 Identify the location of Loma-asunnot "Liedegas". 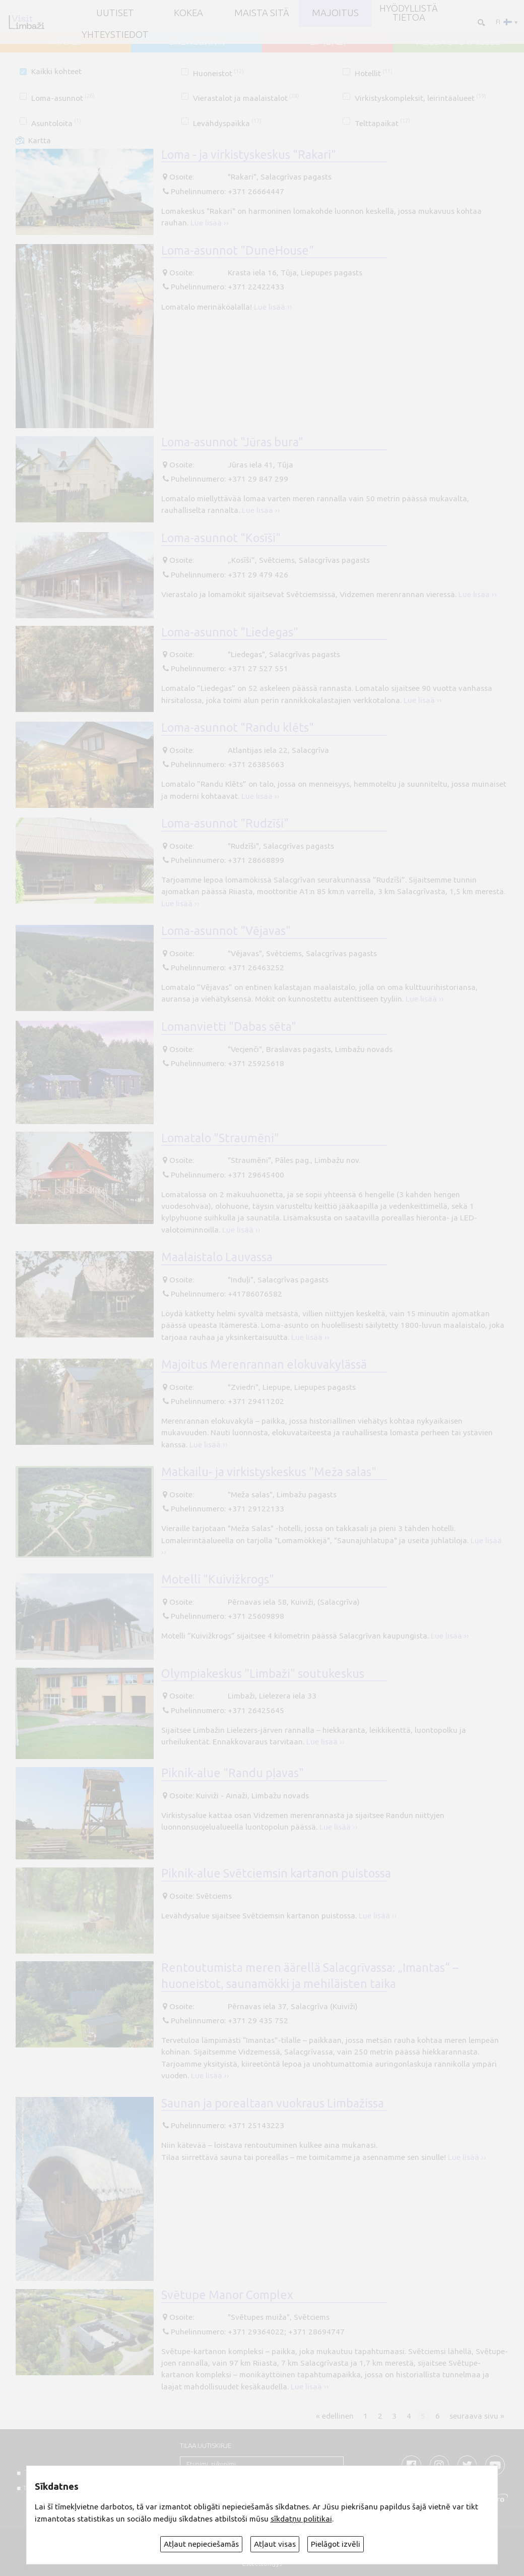
(229, 631).